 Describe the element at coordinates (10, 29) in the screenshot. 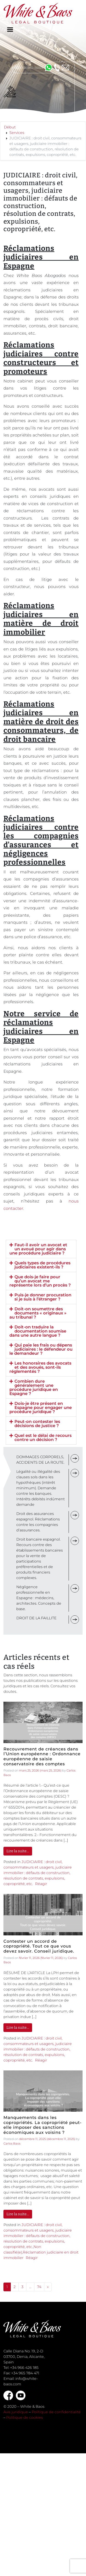

I see `[Toggle navigation]` at that location.